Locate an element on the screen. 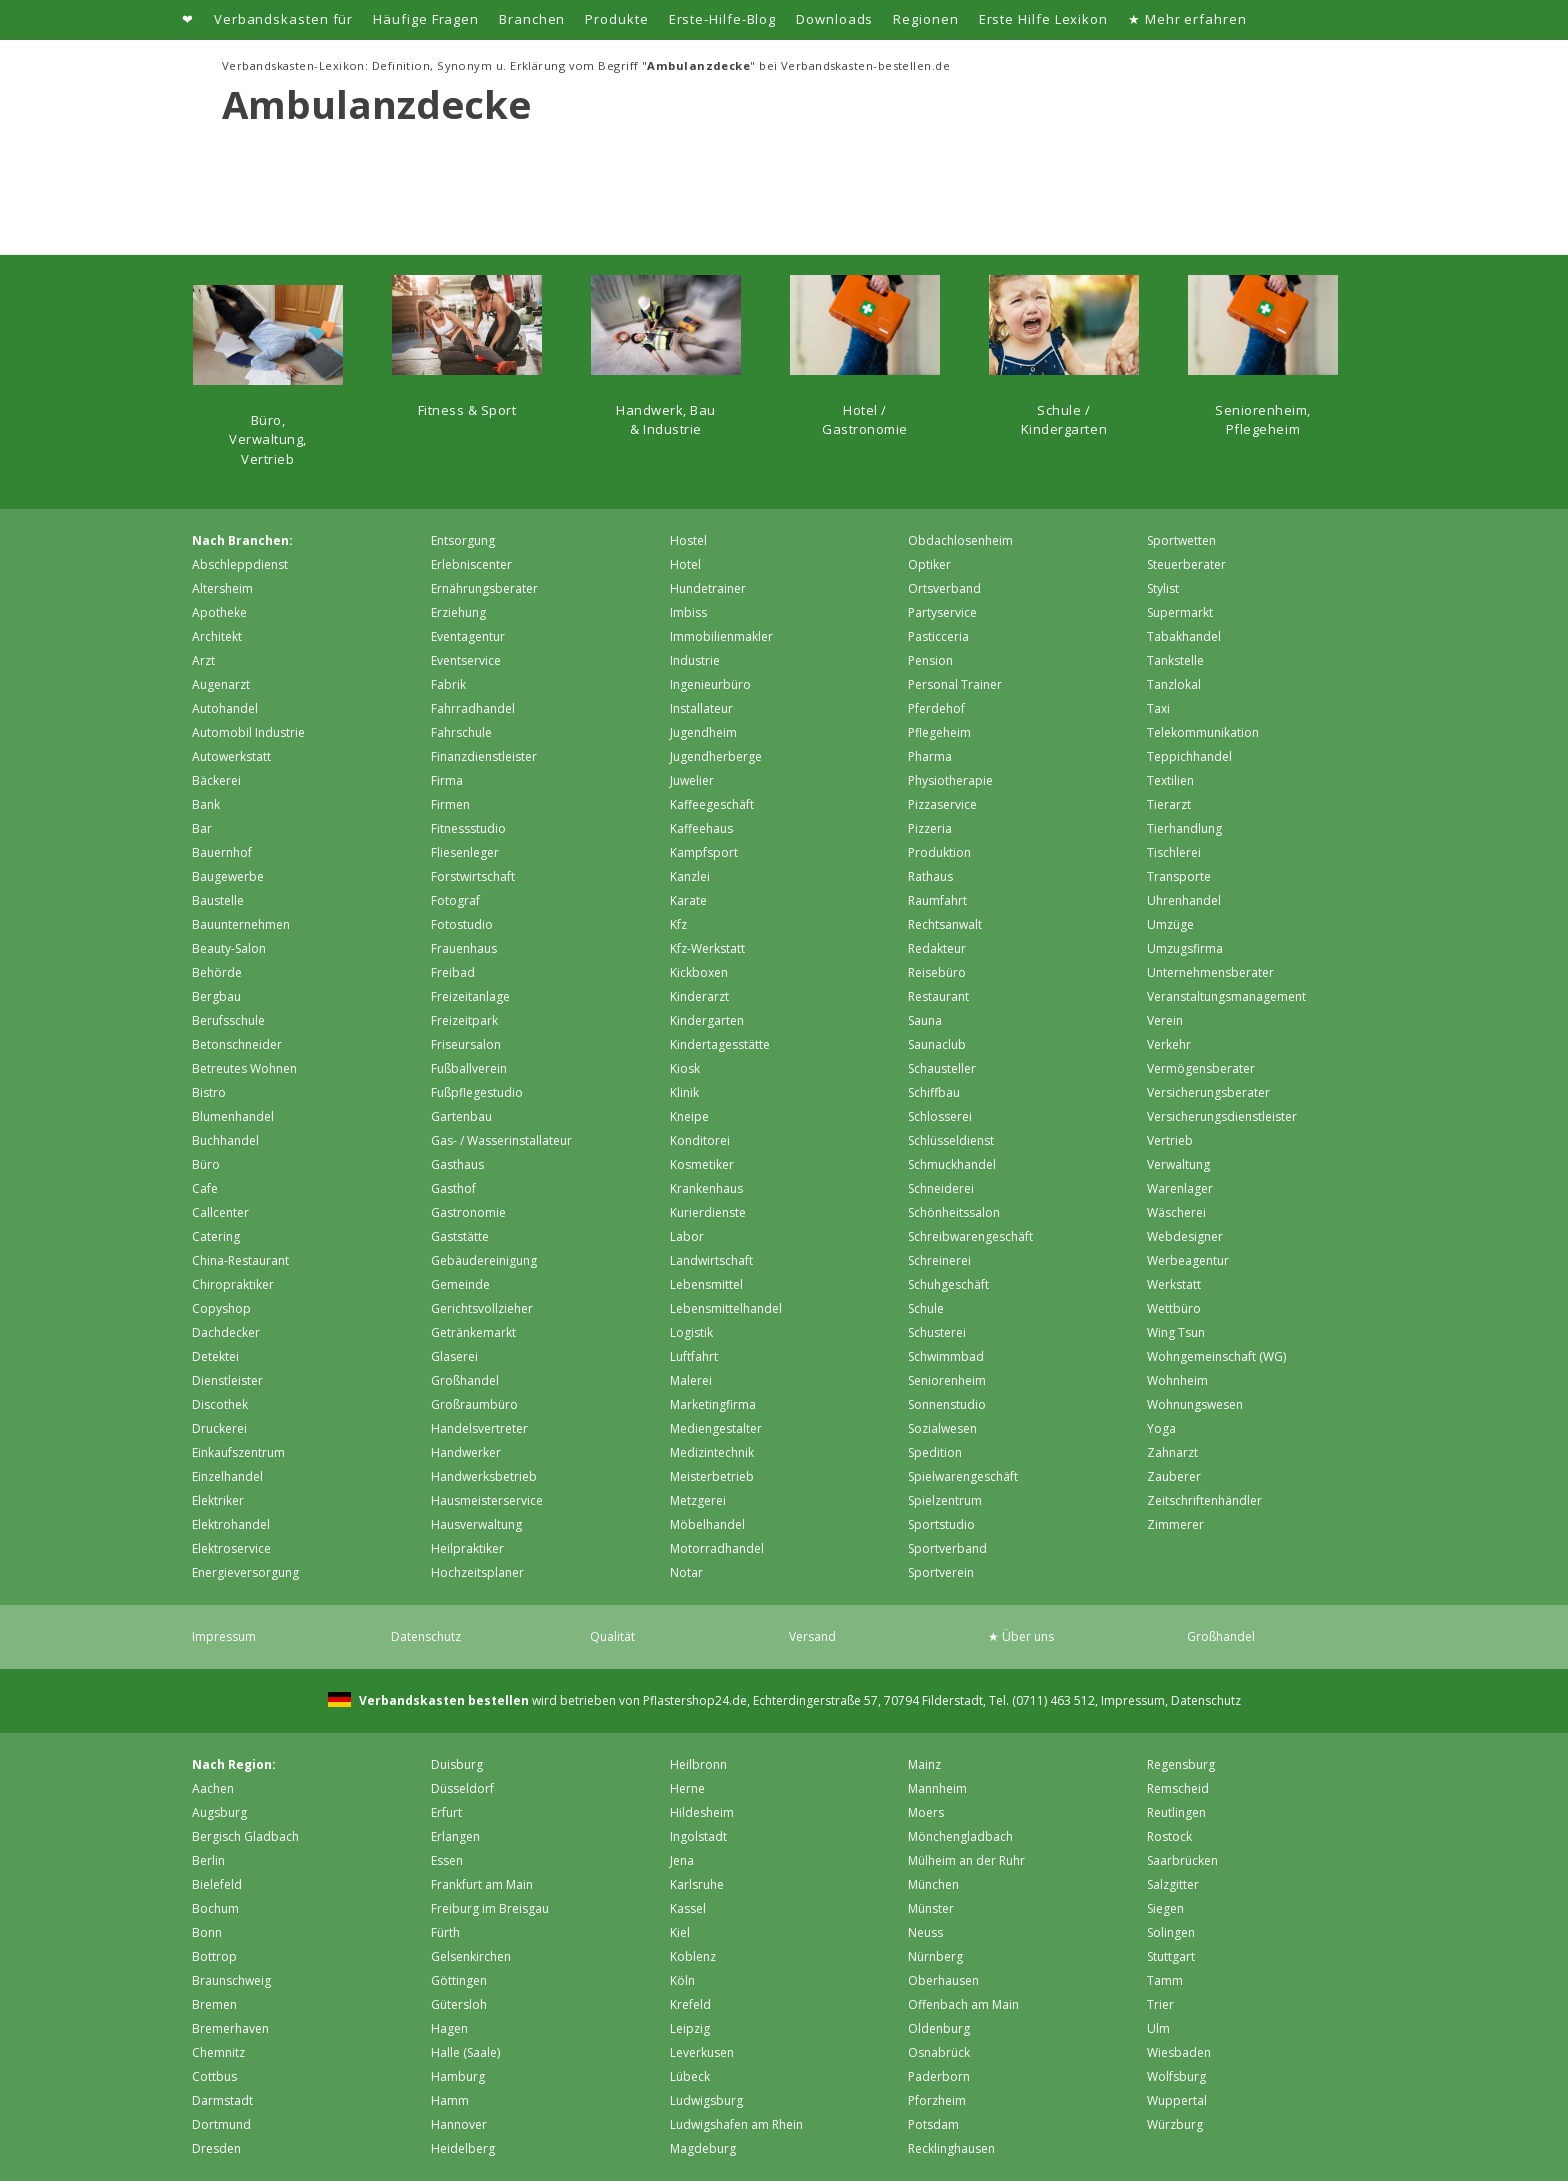  Tierarzt is located at coordinates (1169, 804).